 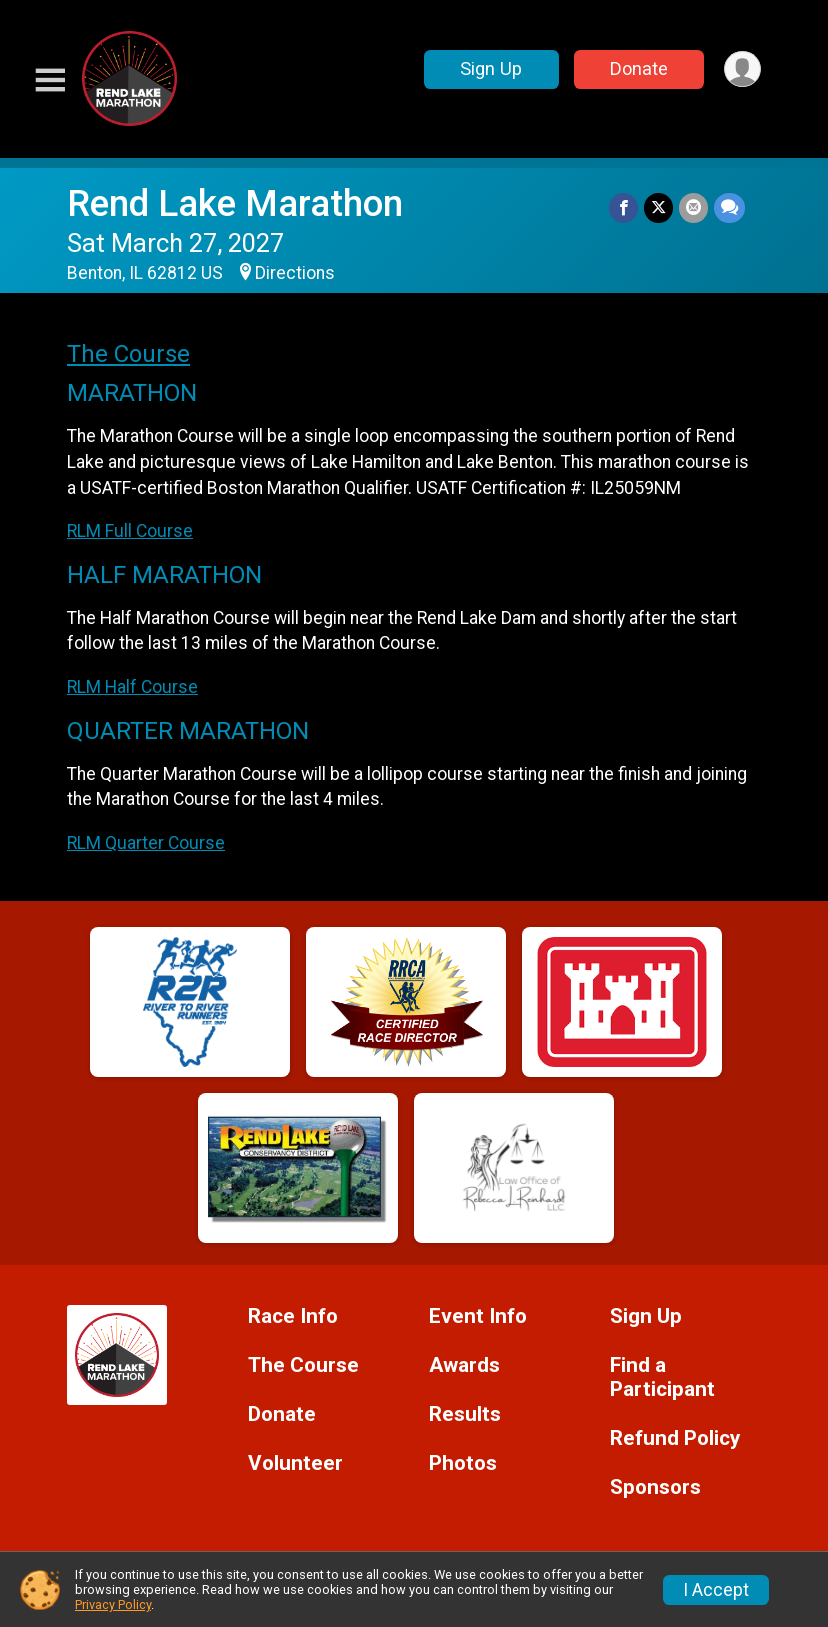 What do you see at coordinates (235, 203) in the screenshot?
I see `Rend Lake Marathon` at bounding box center [235, 203].